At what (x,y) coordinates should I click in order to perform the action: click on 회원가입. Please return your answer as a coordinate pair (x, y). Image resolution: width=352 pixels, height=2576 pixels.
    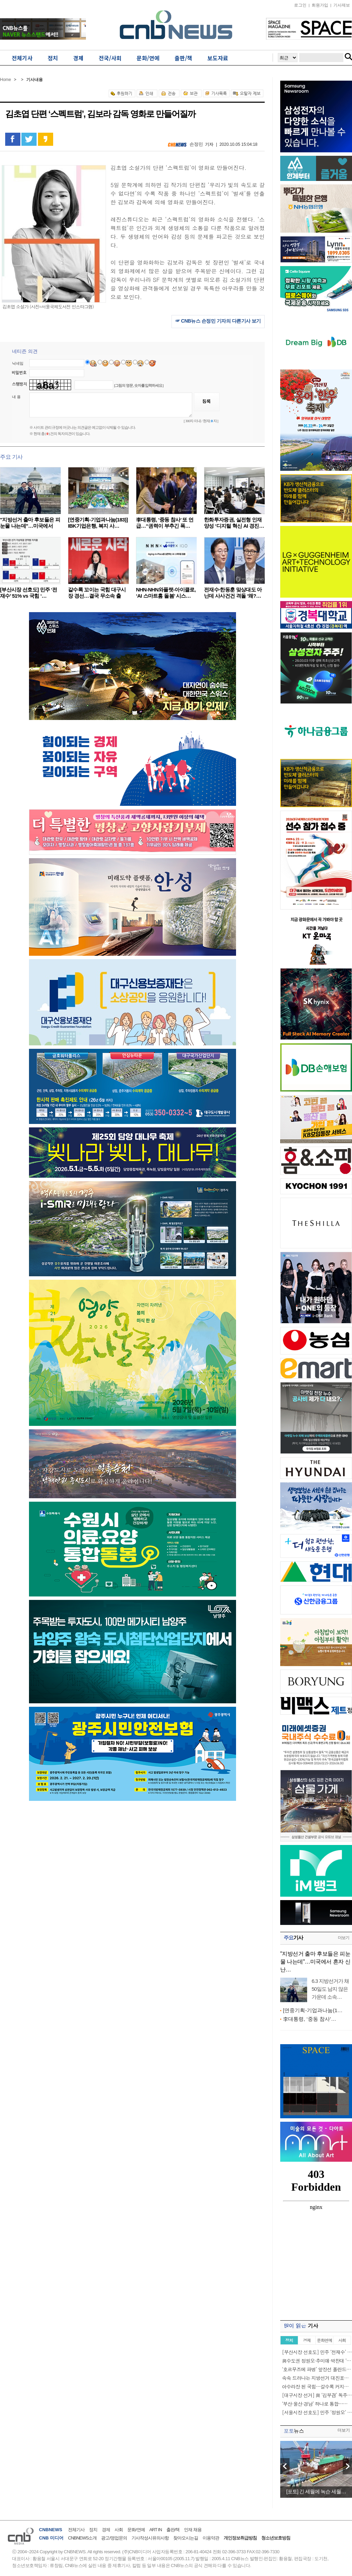
    Looking at the image, I should click on (320, 5).